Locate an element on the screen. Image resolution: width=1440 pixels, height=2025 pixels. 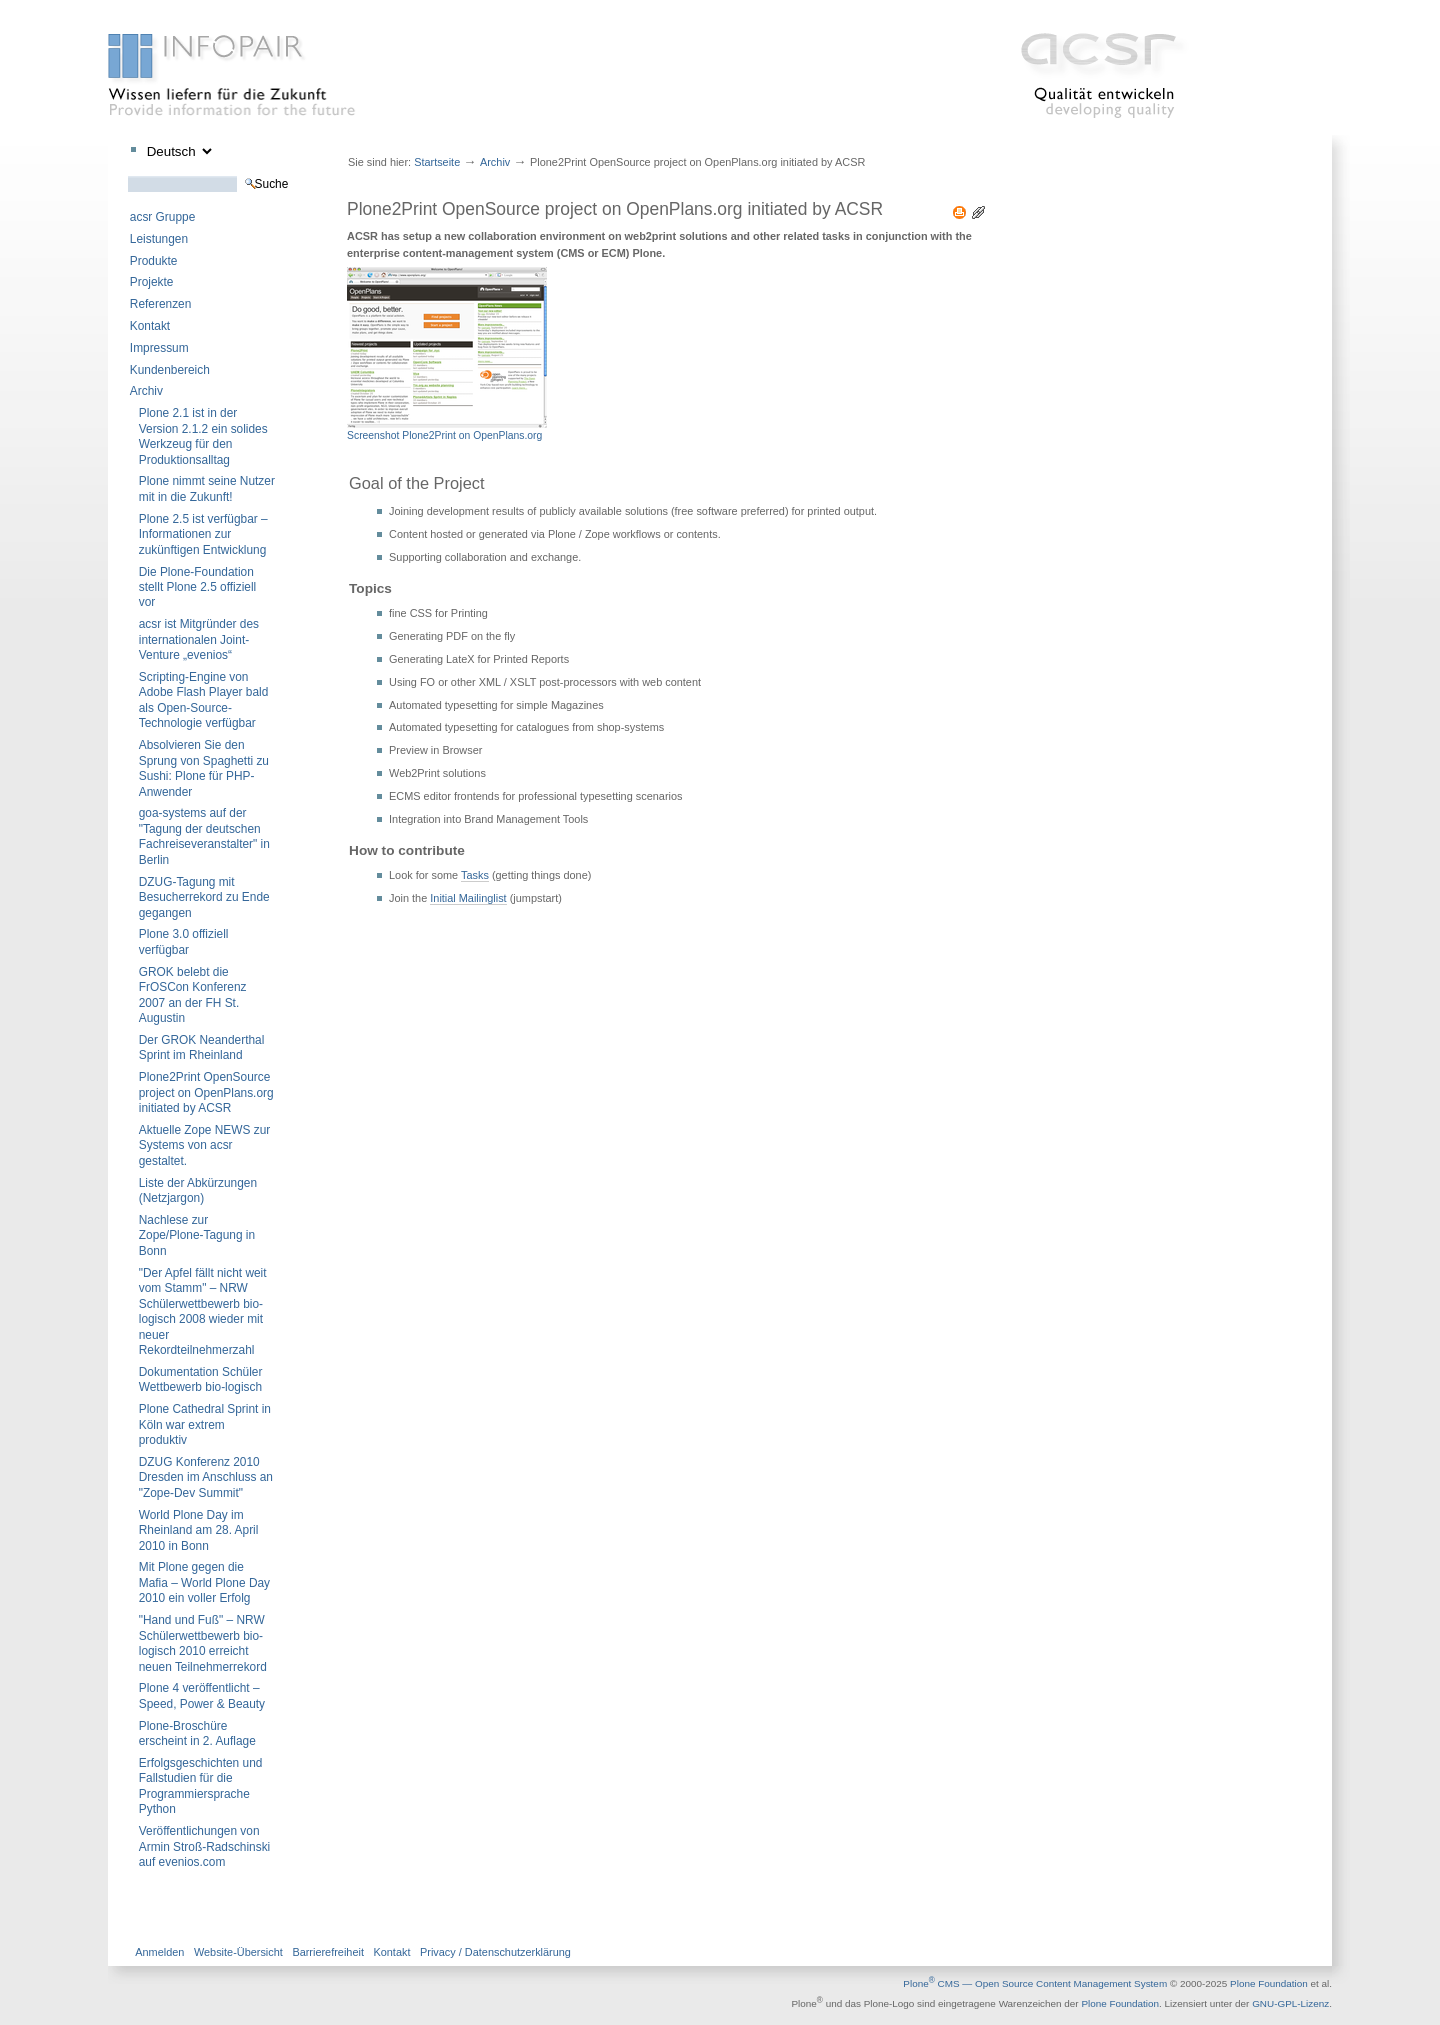
"Der Apfel fällt nicht weit vom Stamm" – NRW Schülerwettbewerb bio-logisch 2008 wieder mit neuer Rekordteilnehmerzahl is located at coordinates (203, 1311).